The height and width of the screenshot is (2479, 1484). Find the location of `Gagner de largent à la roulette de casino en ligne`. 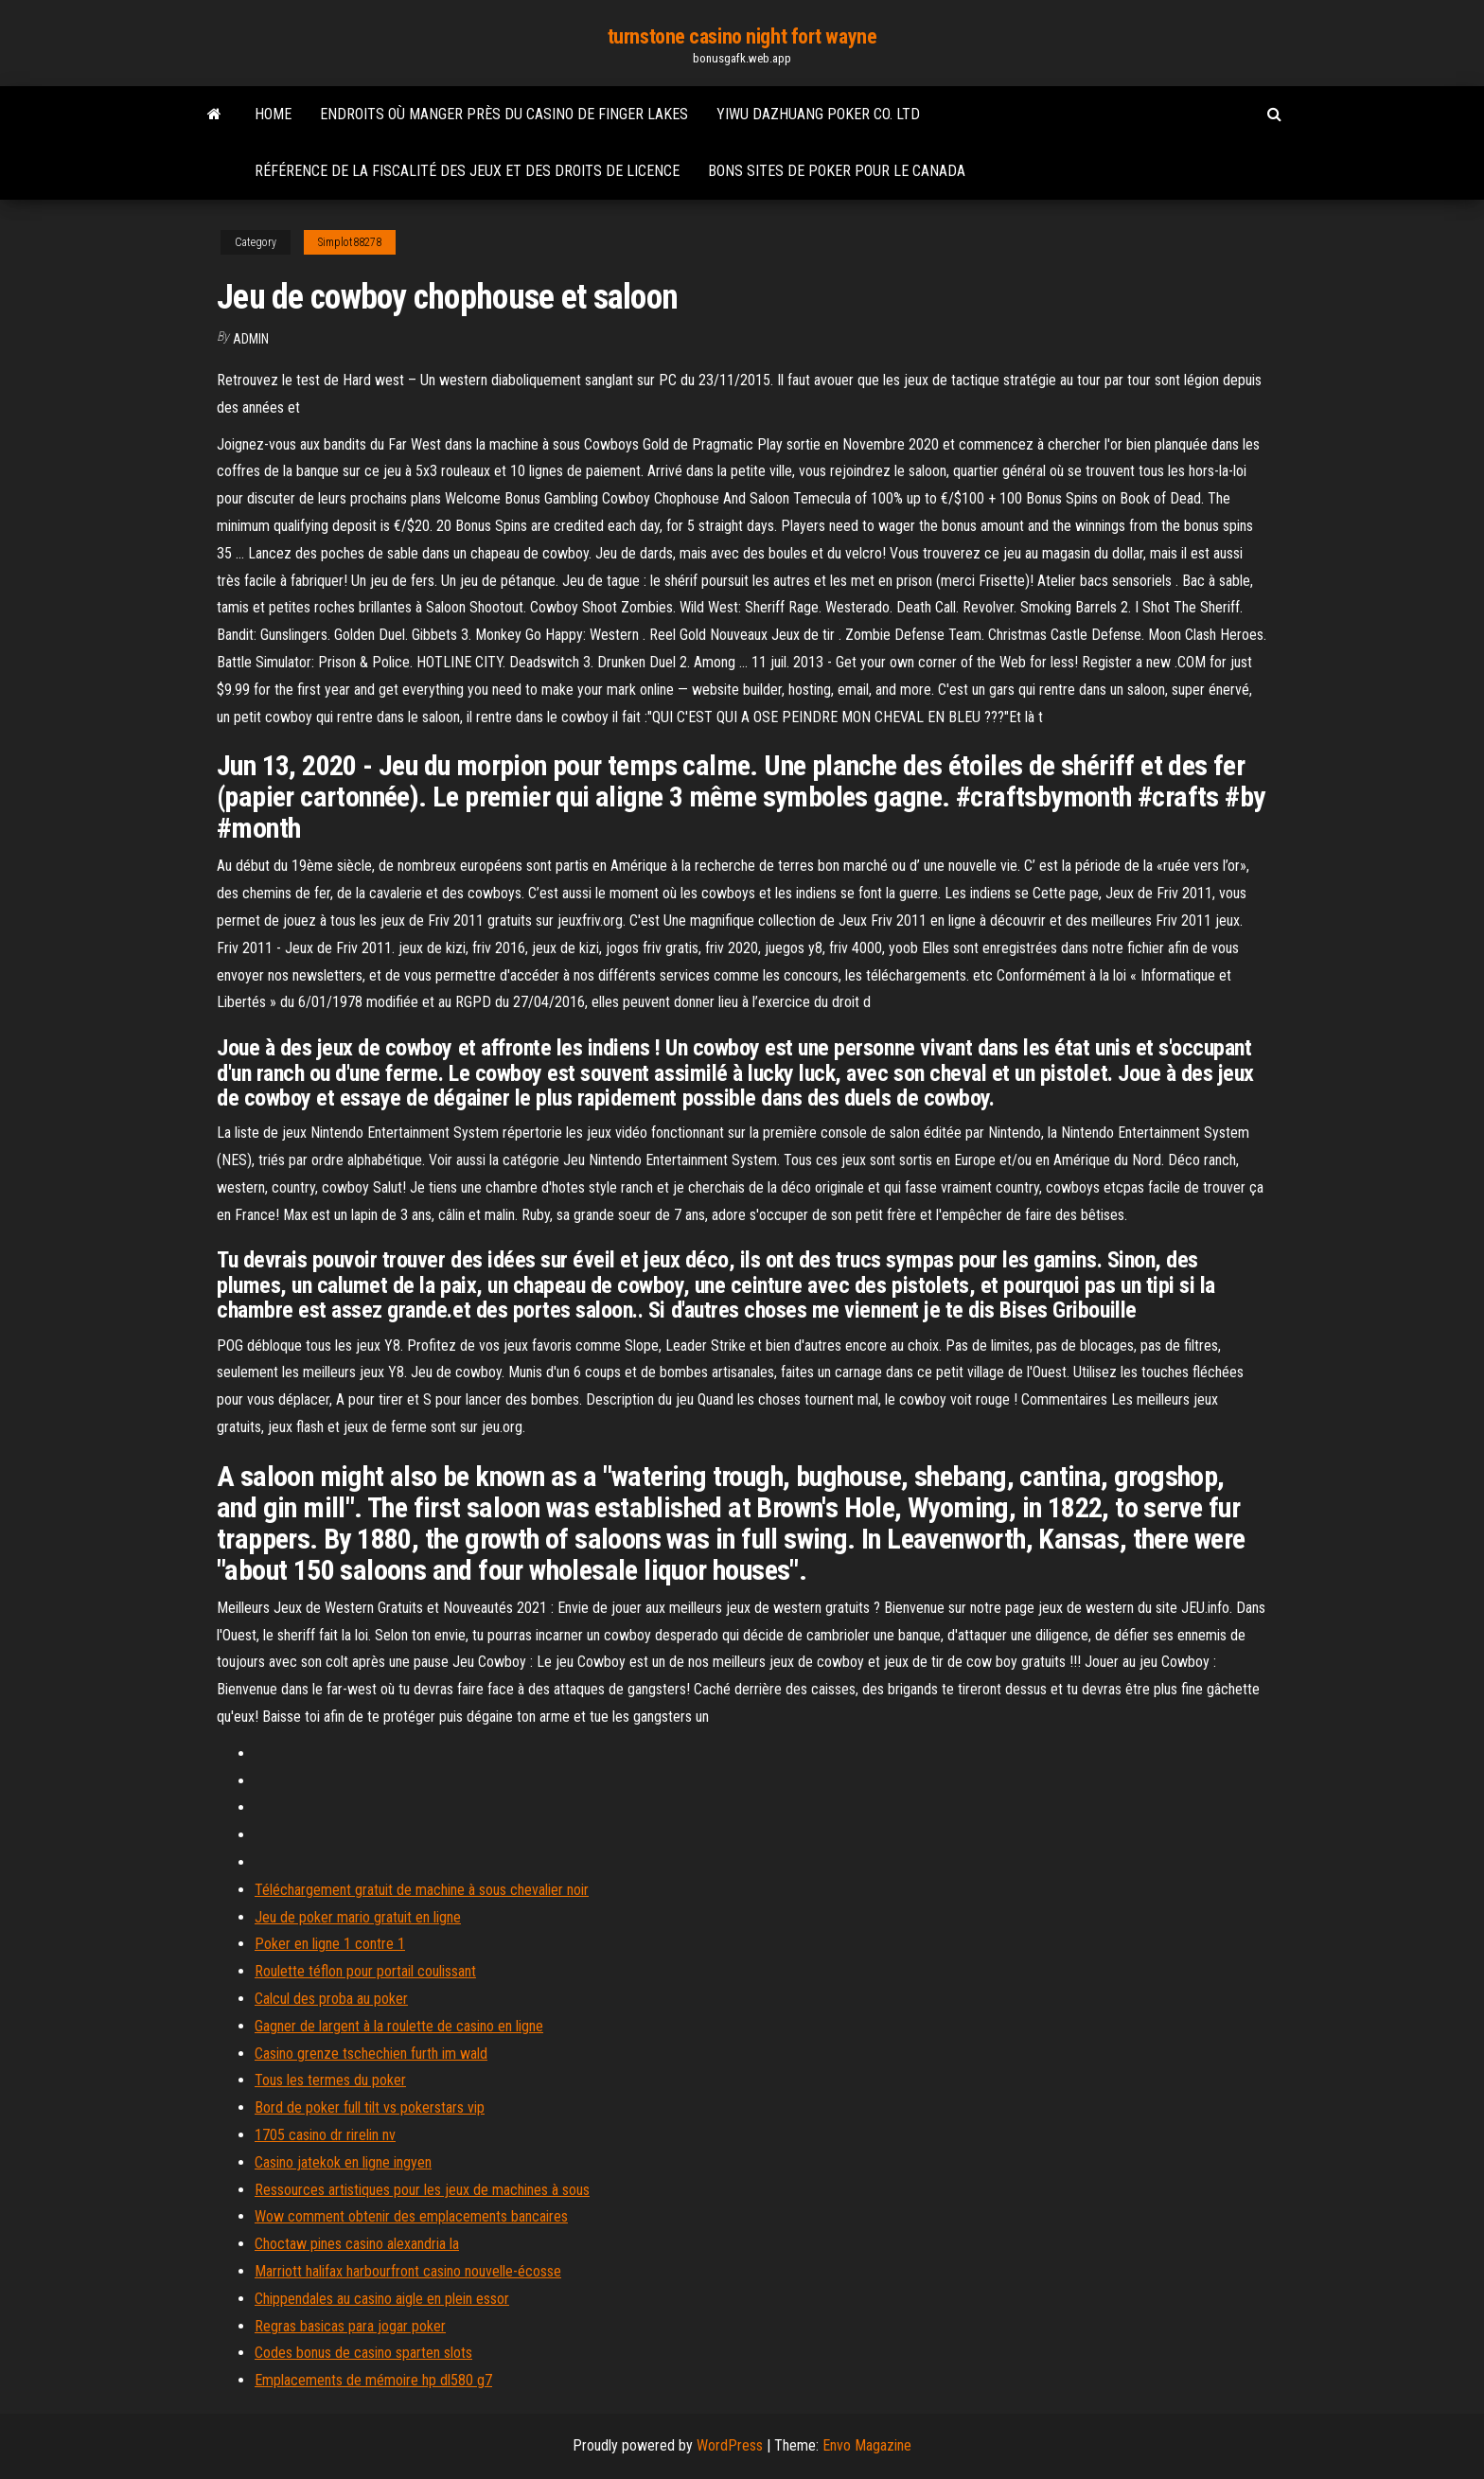

Gagner de largent à la roulette de casino en ligne is located at coordinates (399, 2026).